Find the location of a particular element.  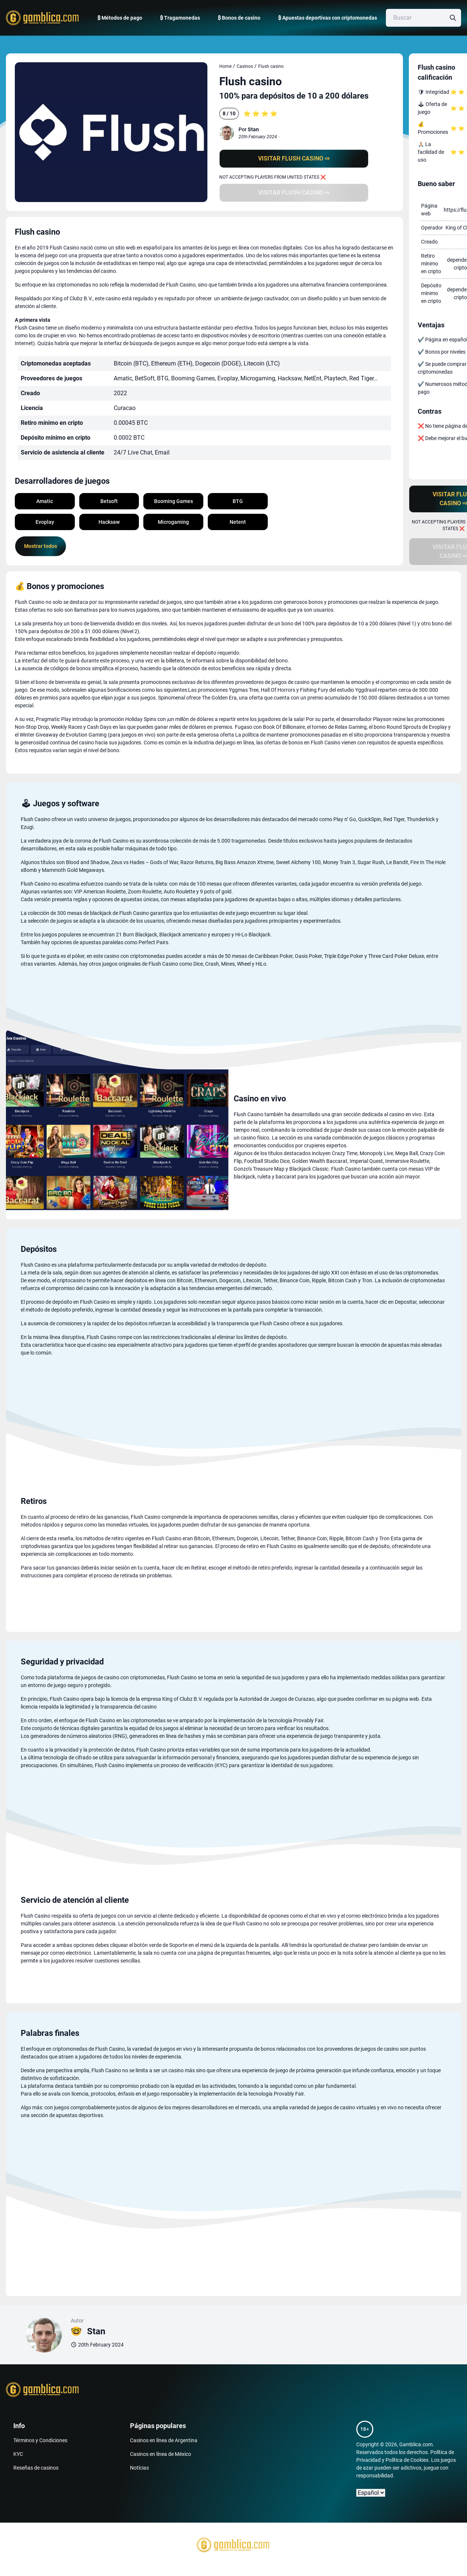

Casinos en línea de México is located at coordinates (160, 2454).